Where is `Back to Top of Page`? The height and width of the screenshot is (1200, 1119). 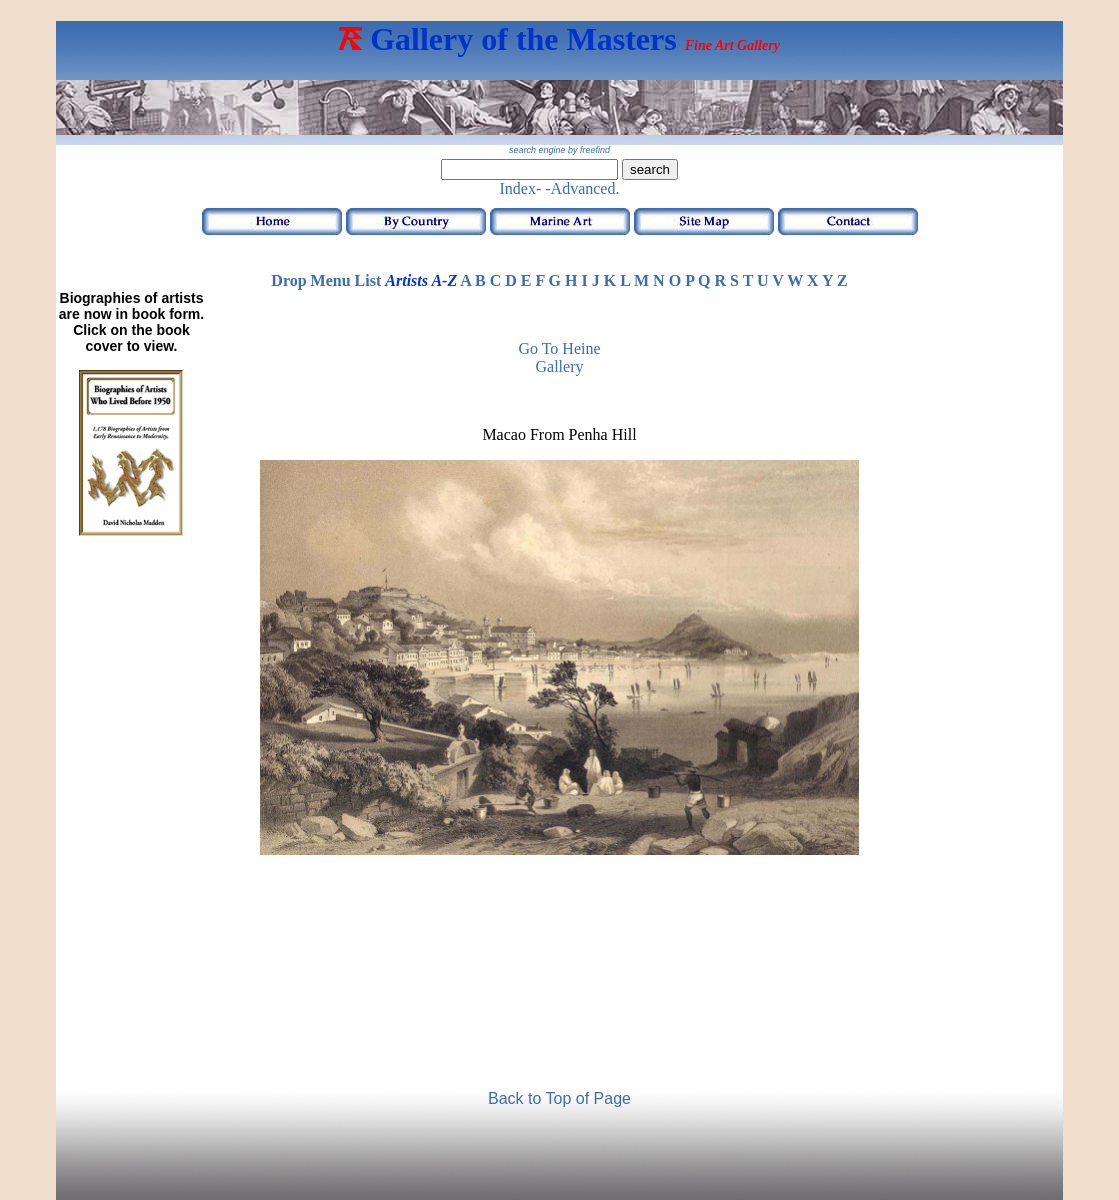
Back to Top of Page is located at coordinates (559, 1098).